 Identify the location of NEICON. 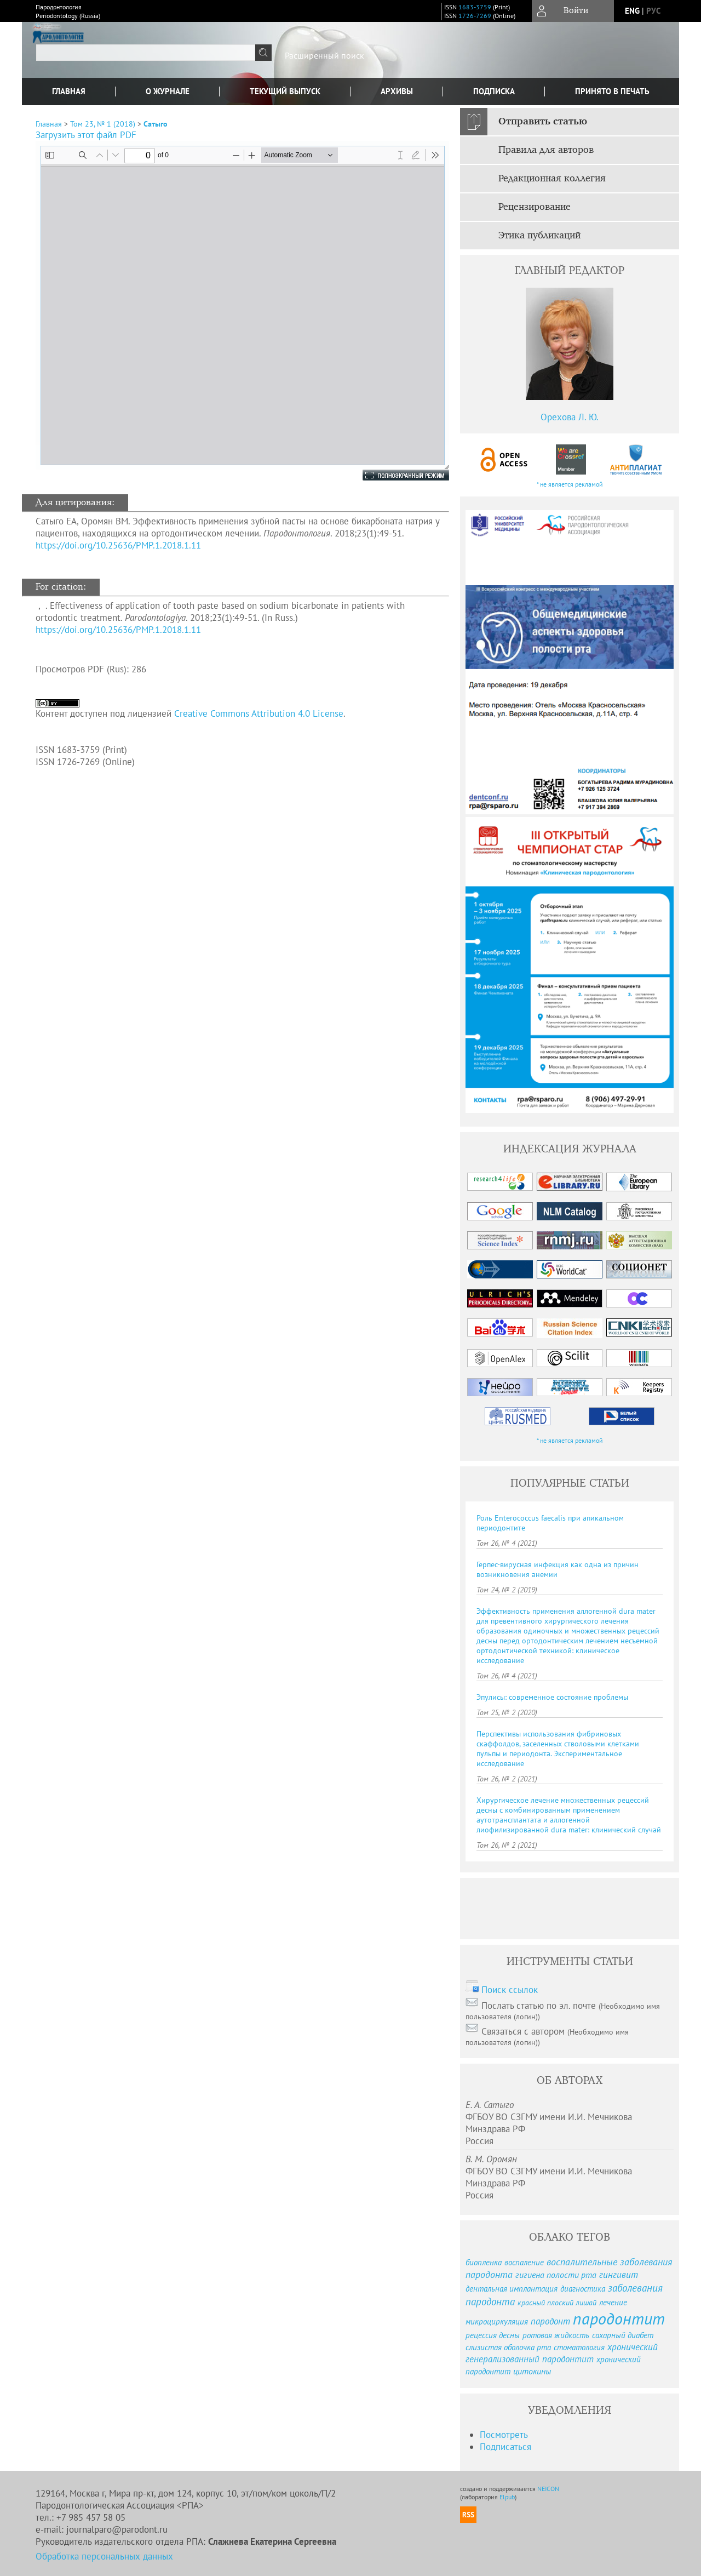
(548, 2488).